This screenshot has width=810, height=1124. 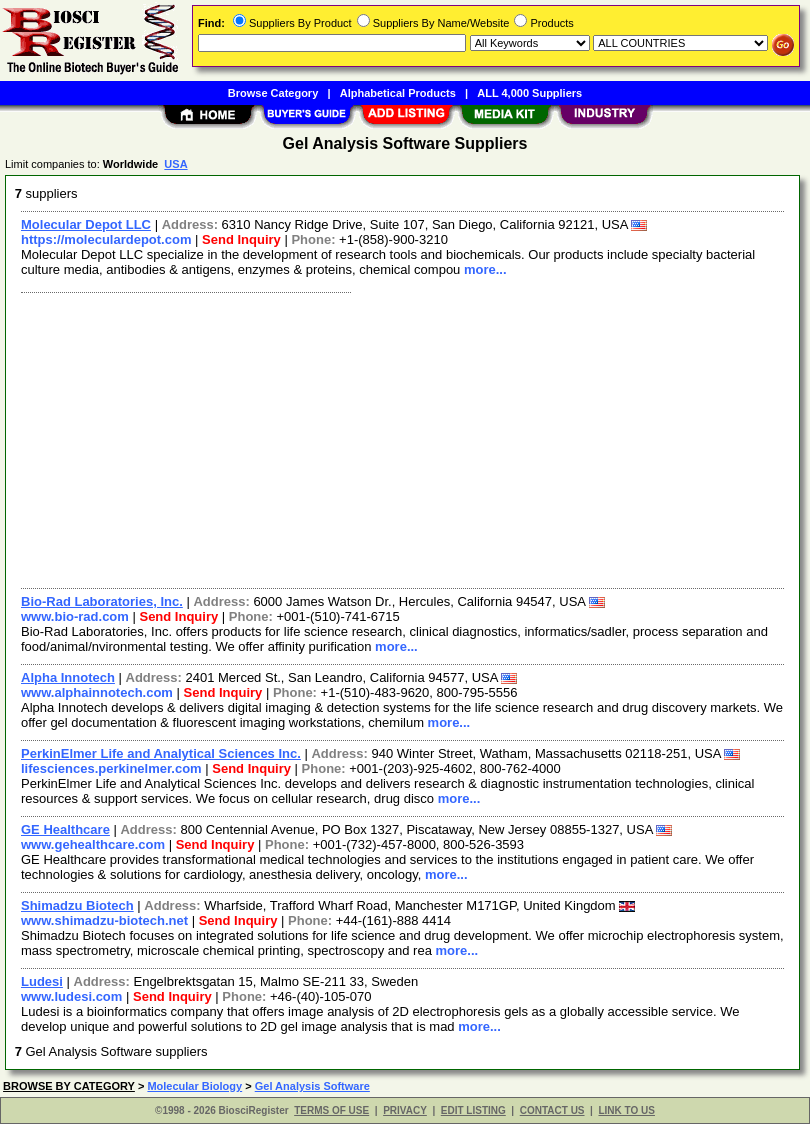 I want to click on Send Inquiry, so click(x=241, y=239).